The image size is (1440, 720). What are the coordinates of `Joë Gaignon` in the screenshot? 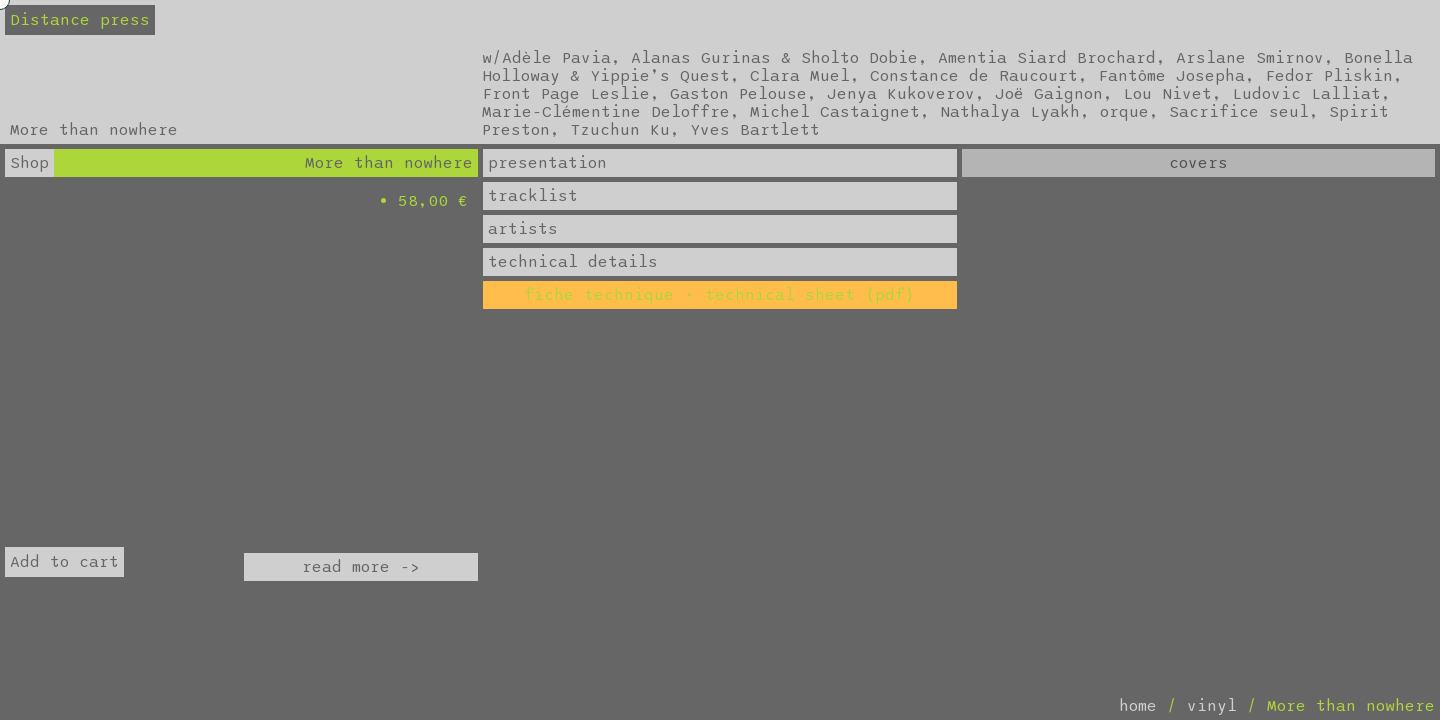 It's located at (1049, 94).